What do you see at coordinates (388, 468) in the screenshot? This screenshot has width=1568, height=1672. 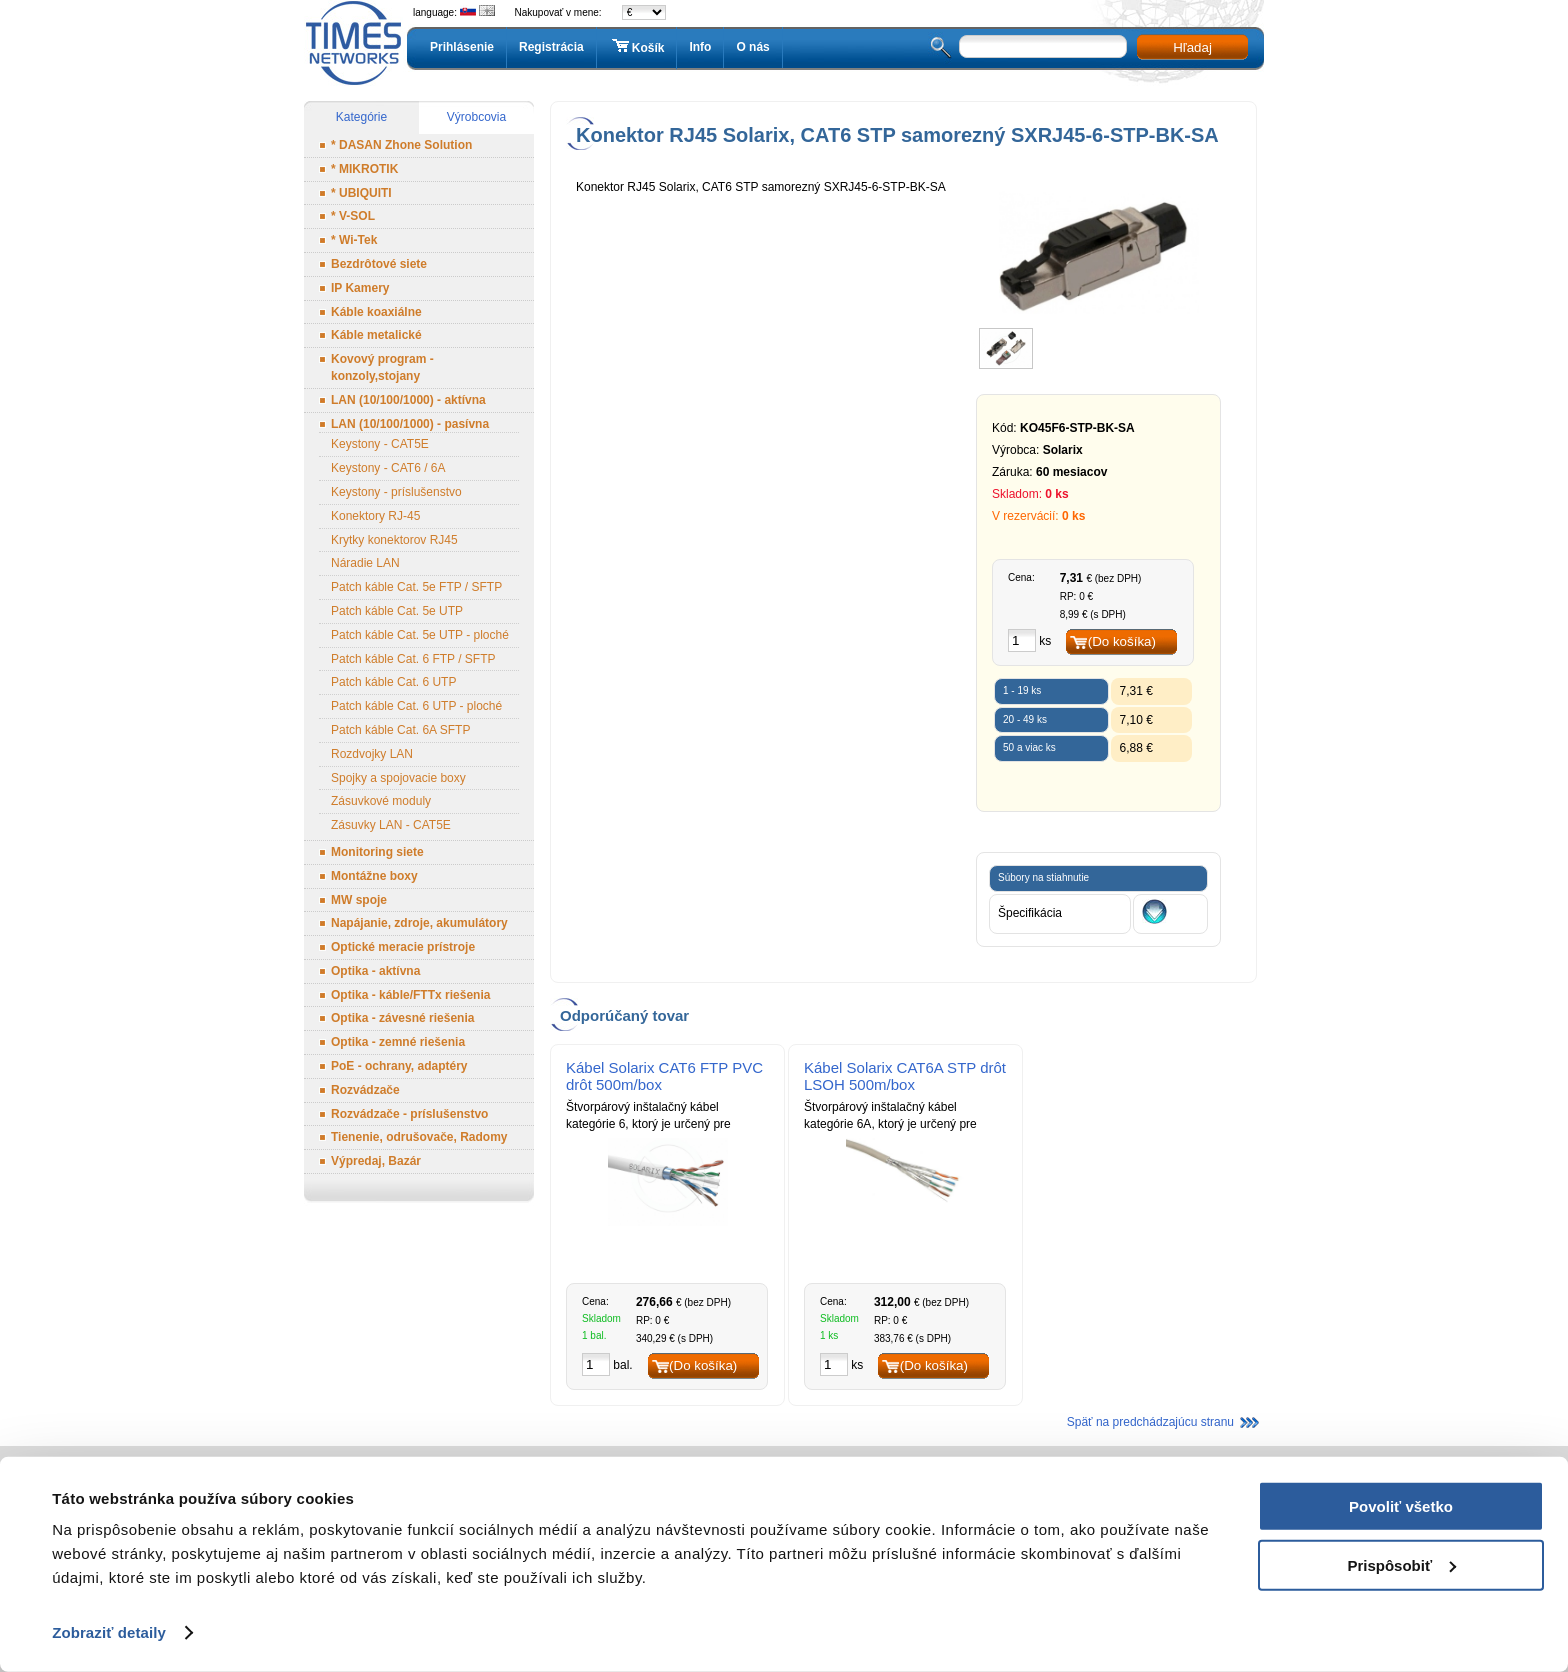 I see `Keystony - CAT6 / 6A` at bounding box center [388, 468].